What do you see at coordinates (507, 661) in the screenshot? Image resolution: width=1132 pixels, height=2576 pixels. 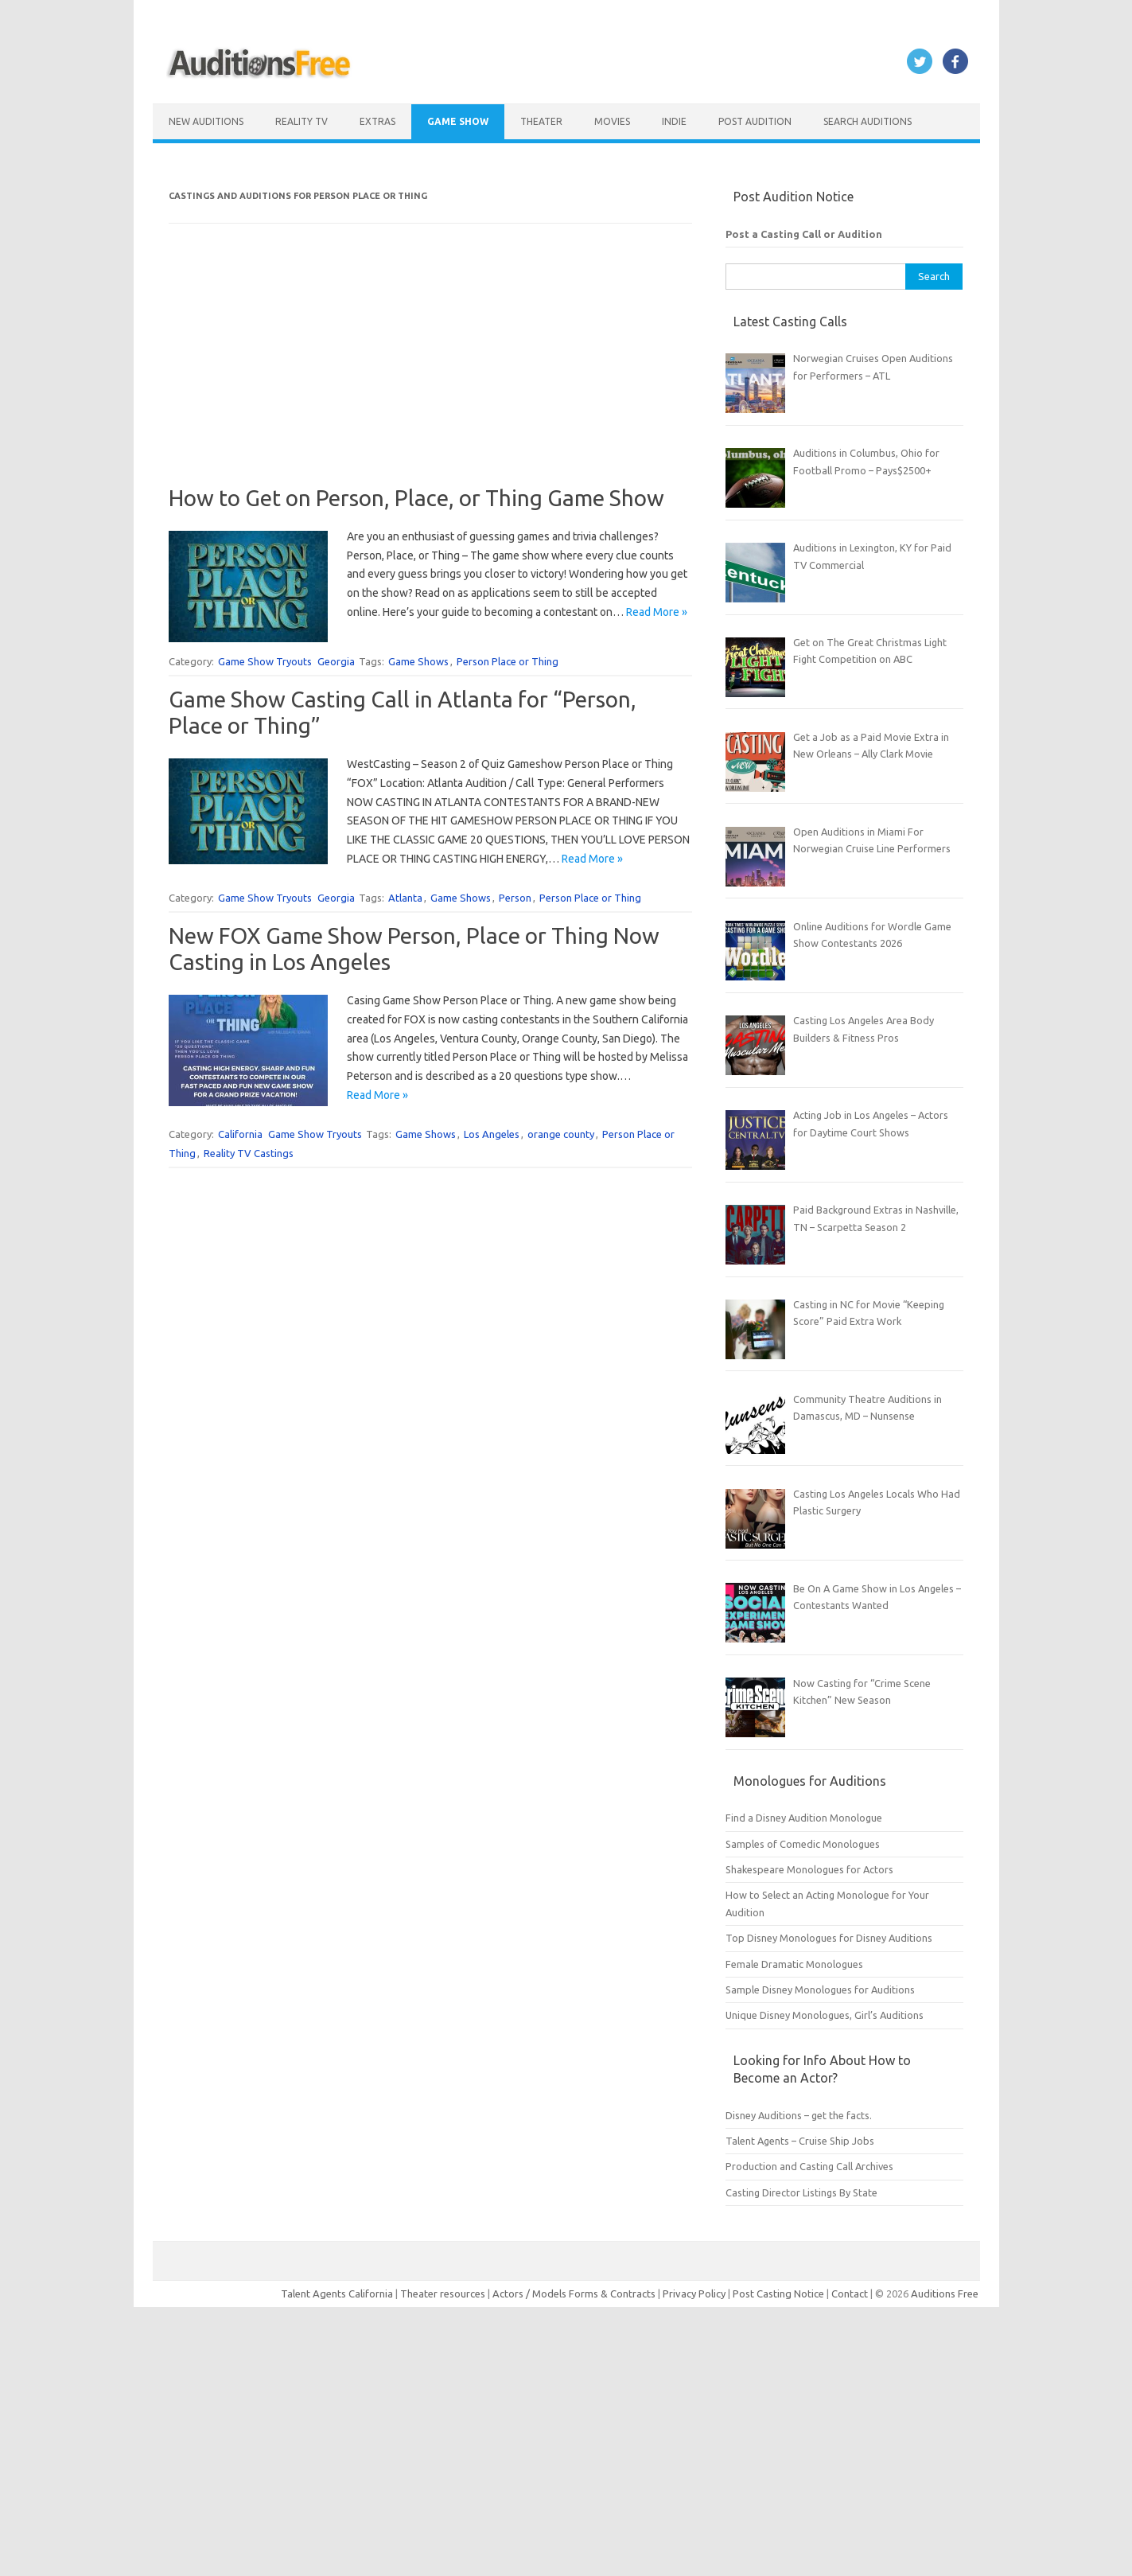 I see `Person Place or Thing` at bounding box center [507, 661].